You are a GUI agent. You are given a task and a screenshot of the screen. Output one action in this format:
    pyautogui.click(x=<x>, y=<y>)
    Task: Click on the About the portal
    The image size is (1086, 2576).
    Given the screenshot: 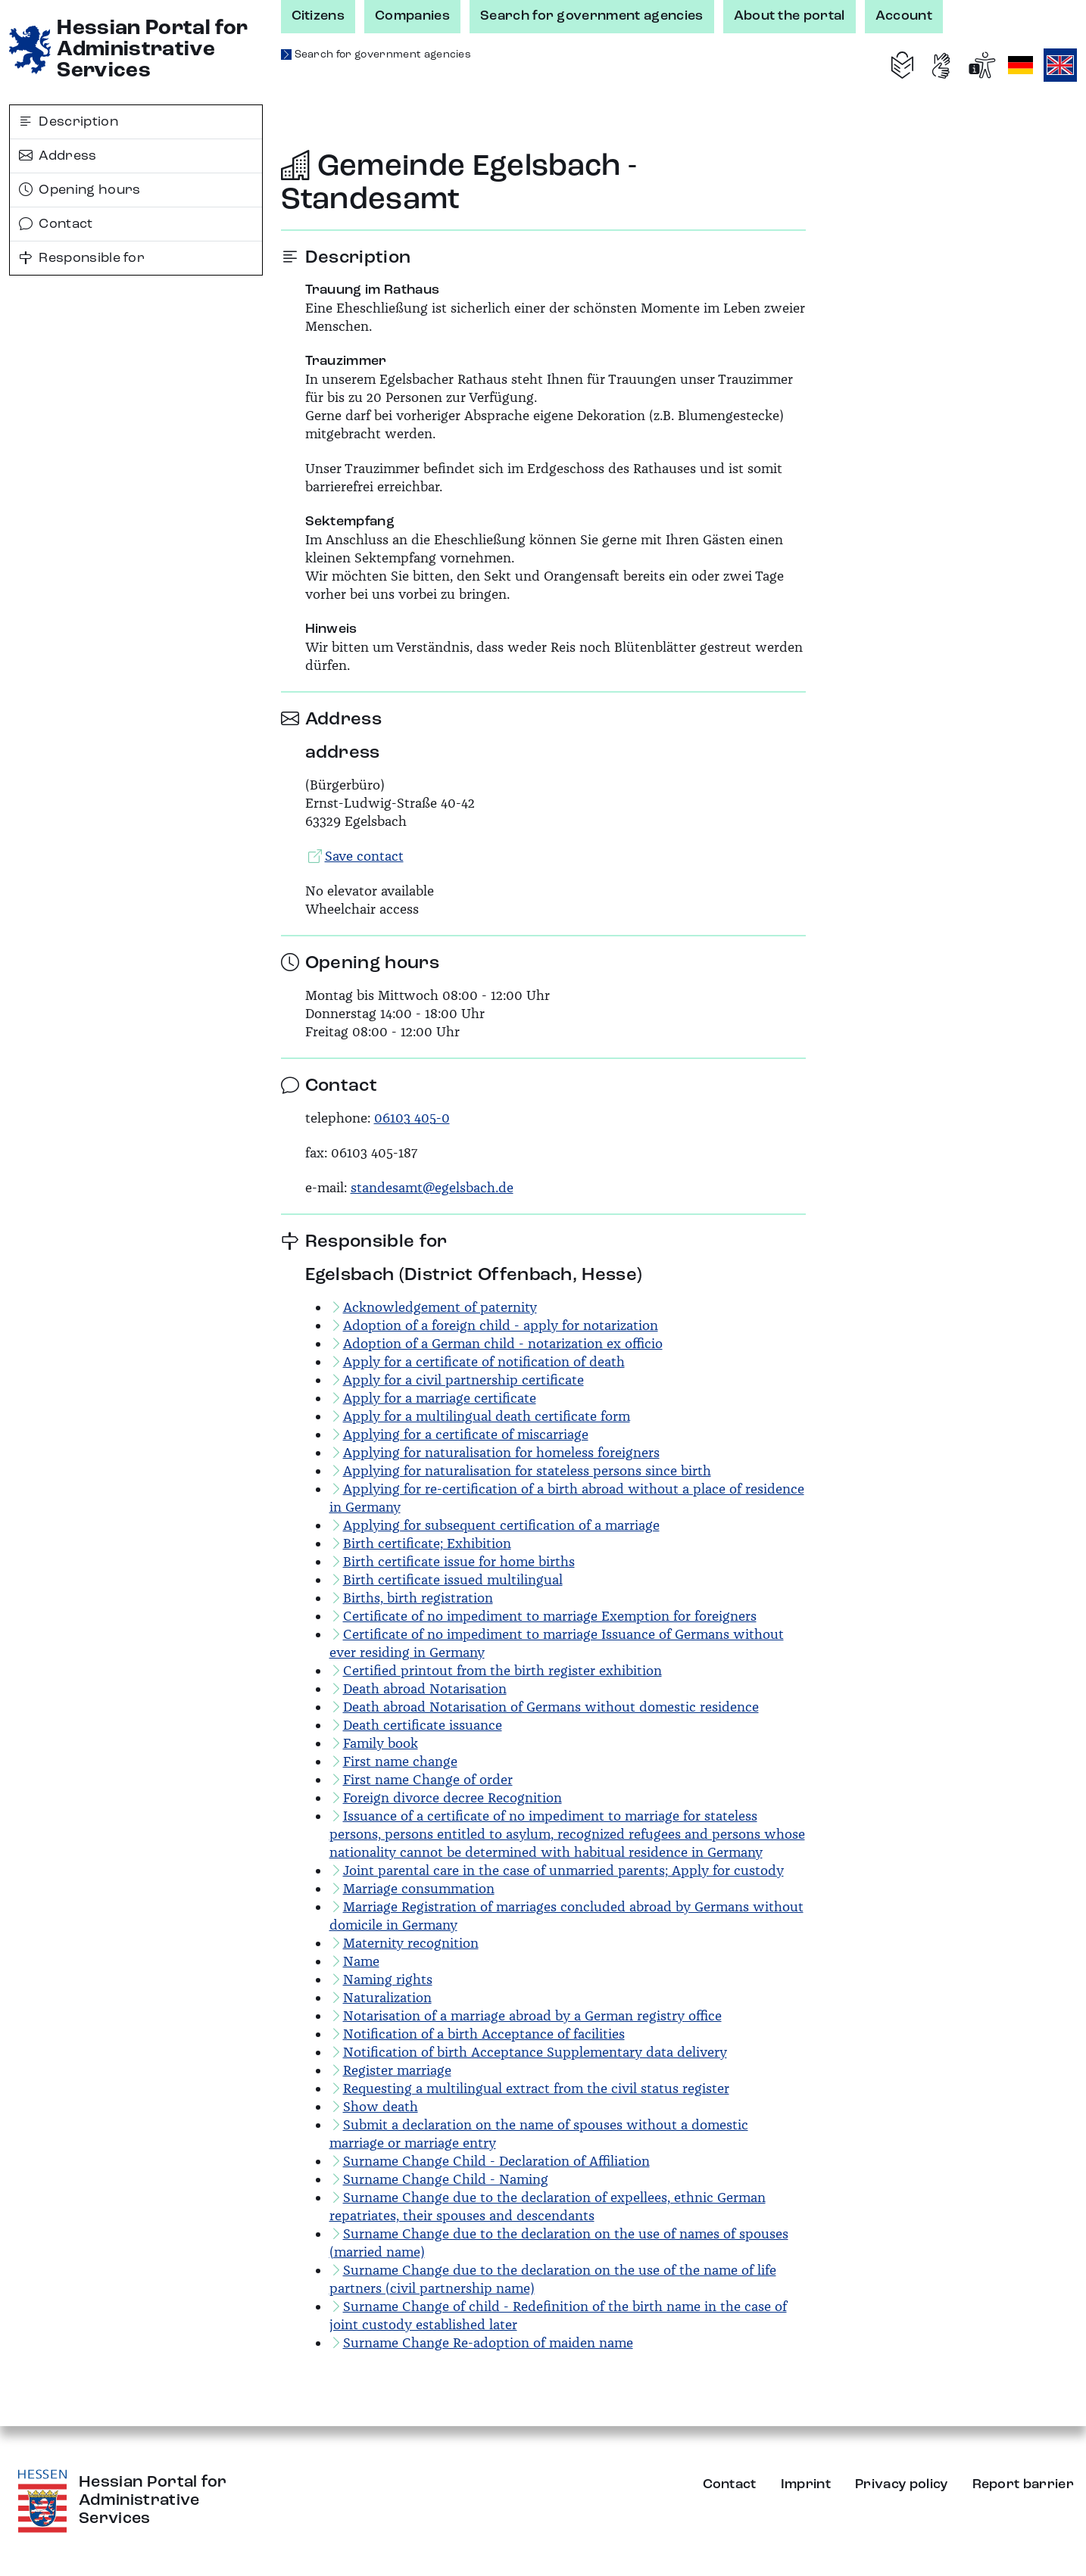 What is the action you would take?
    pyautogui.click(x=789, y=16)
    